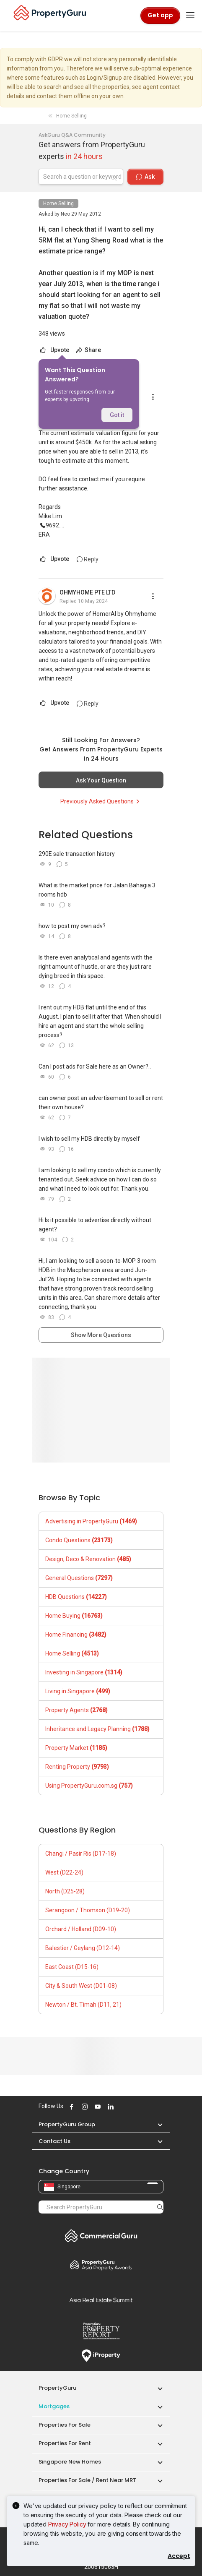  What do you see at coordinates (76, 1596) in the screenshot?
I see `HDB Questions` at bounding box center [76, 1596].